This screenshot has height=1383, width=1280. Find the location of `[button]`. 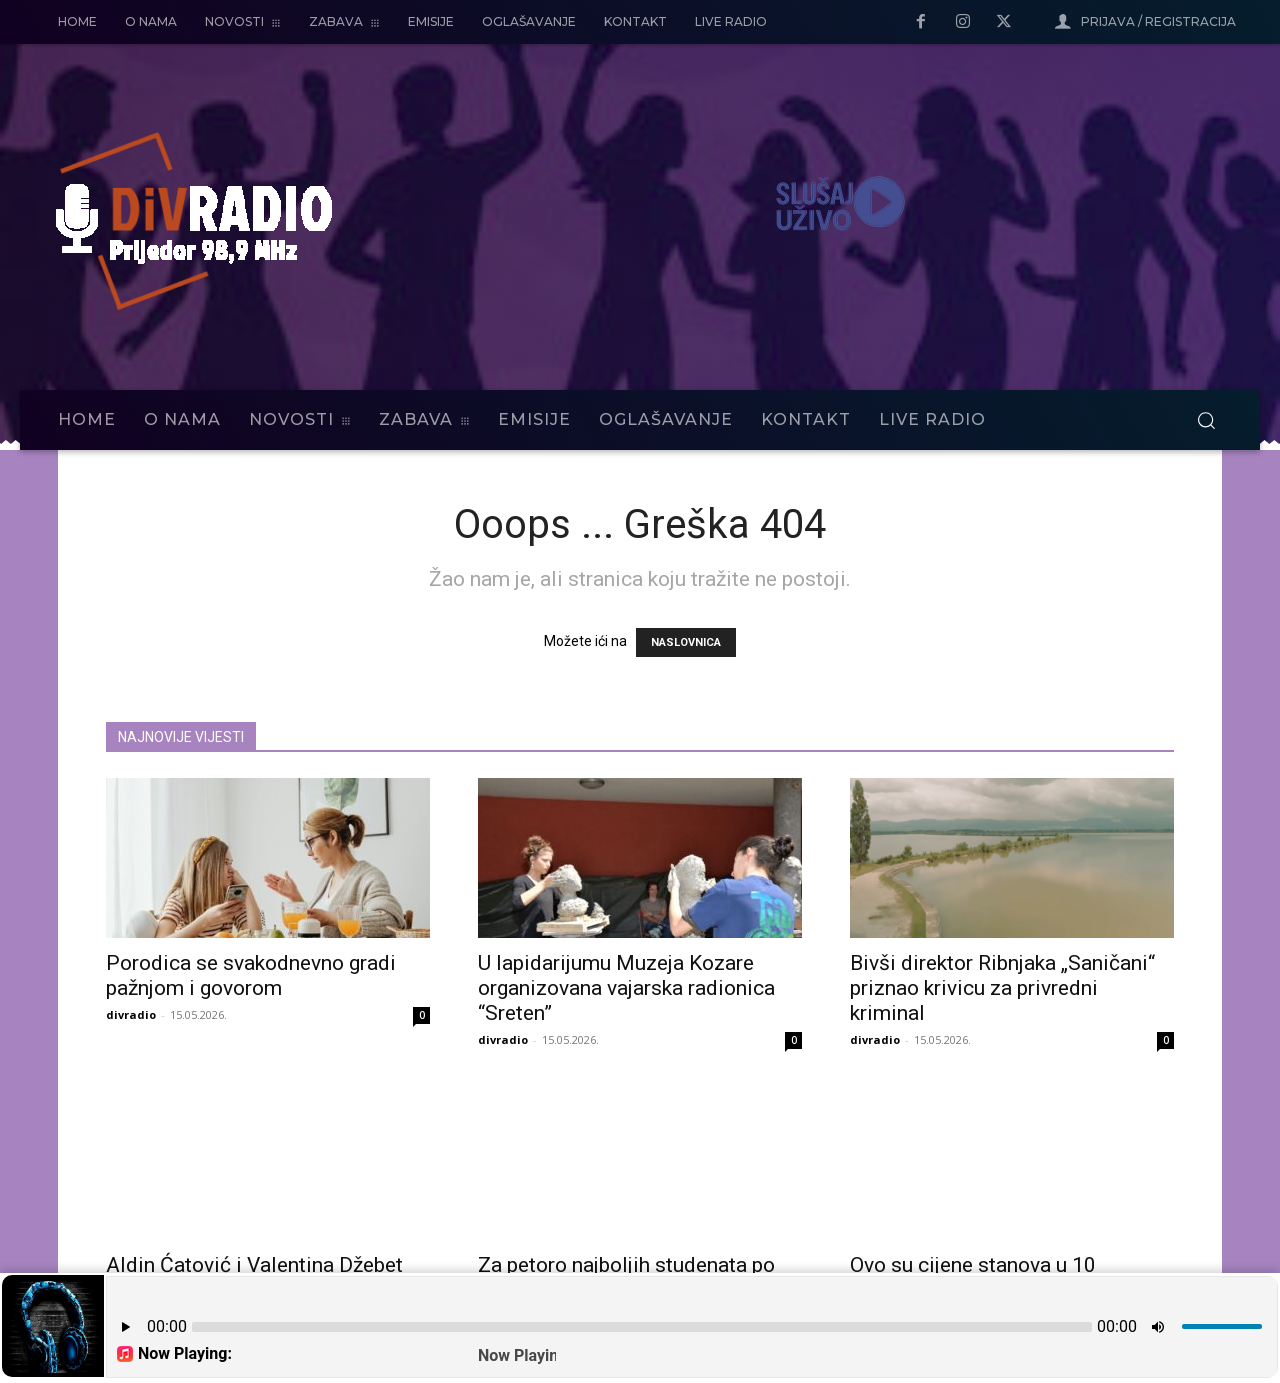

[button] is located at coordinates (1206, 420).